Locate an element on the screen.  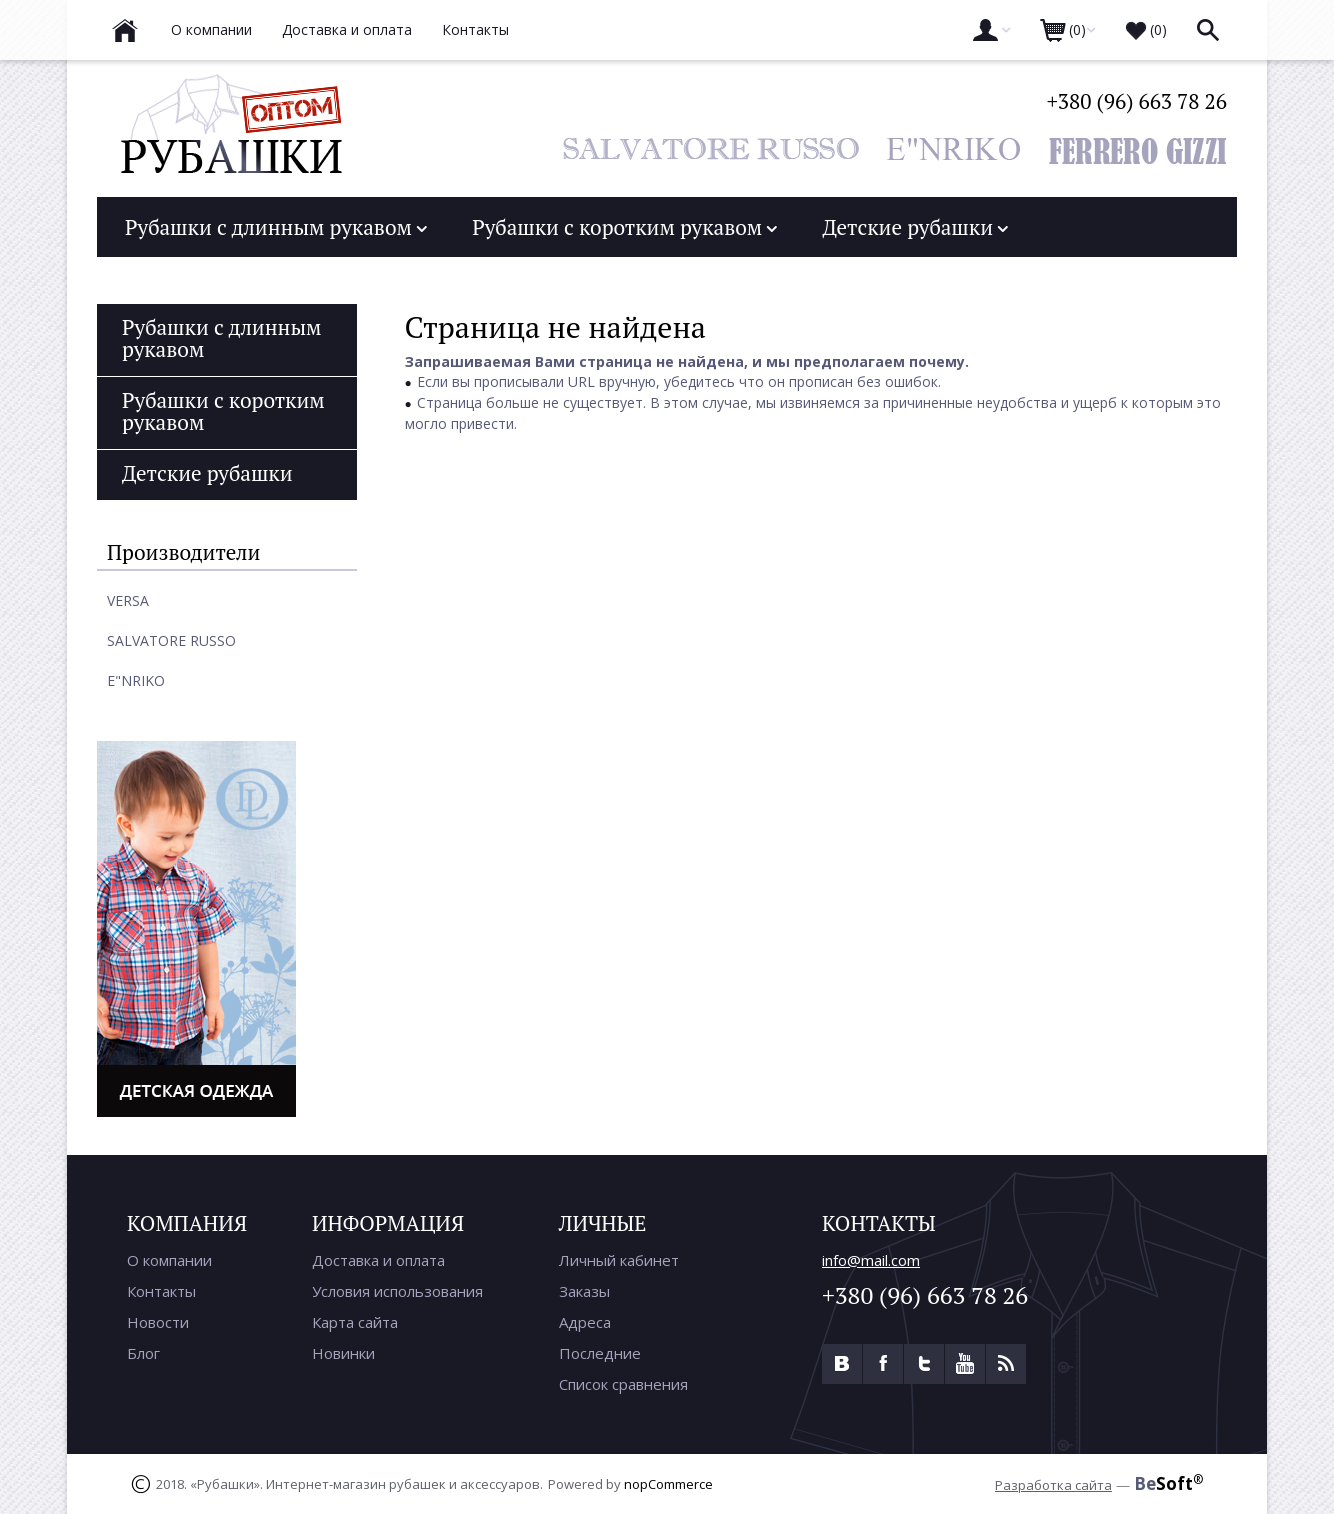
Новости is located at coordinates (158, 1321).